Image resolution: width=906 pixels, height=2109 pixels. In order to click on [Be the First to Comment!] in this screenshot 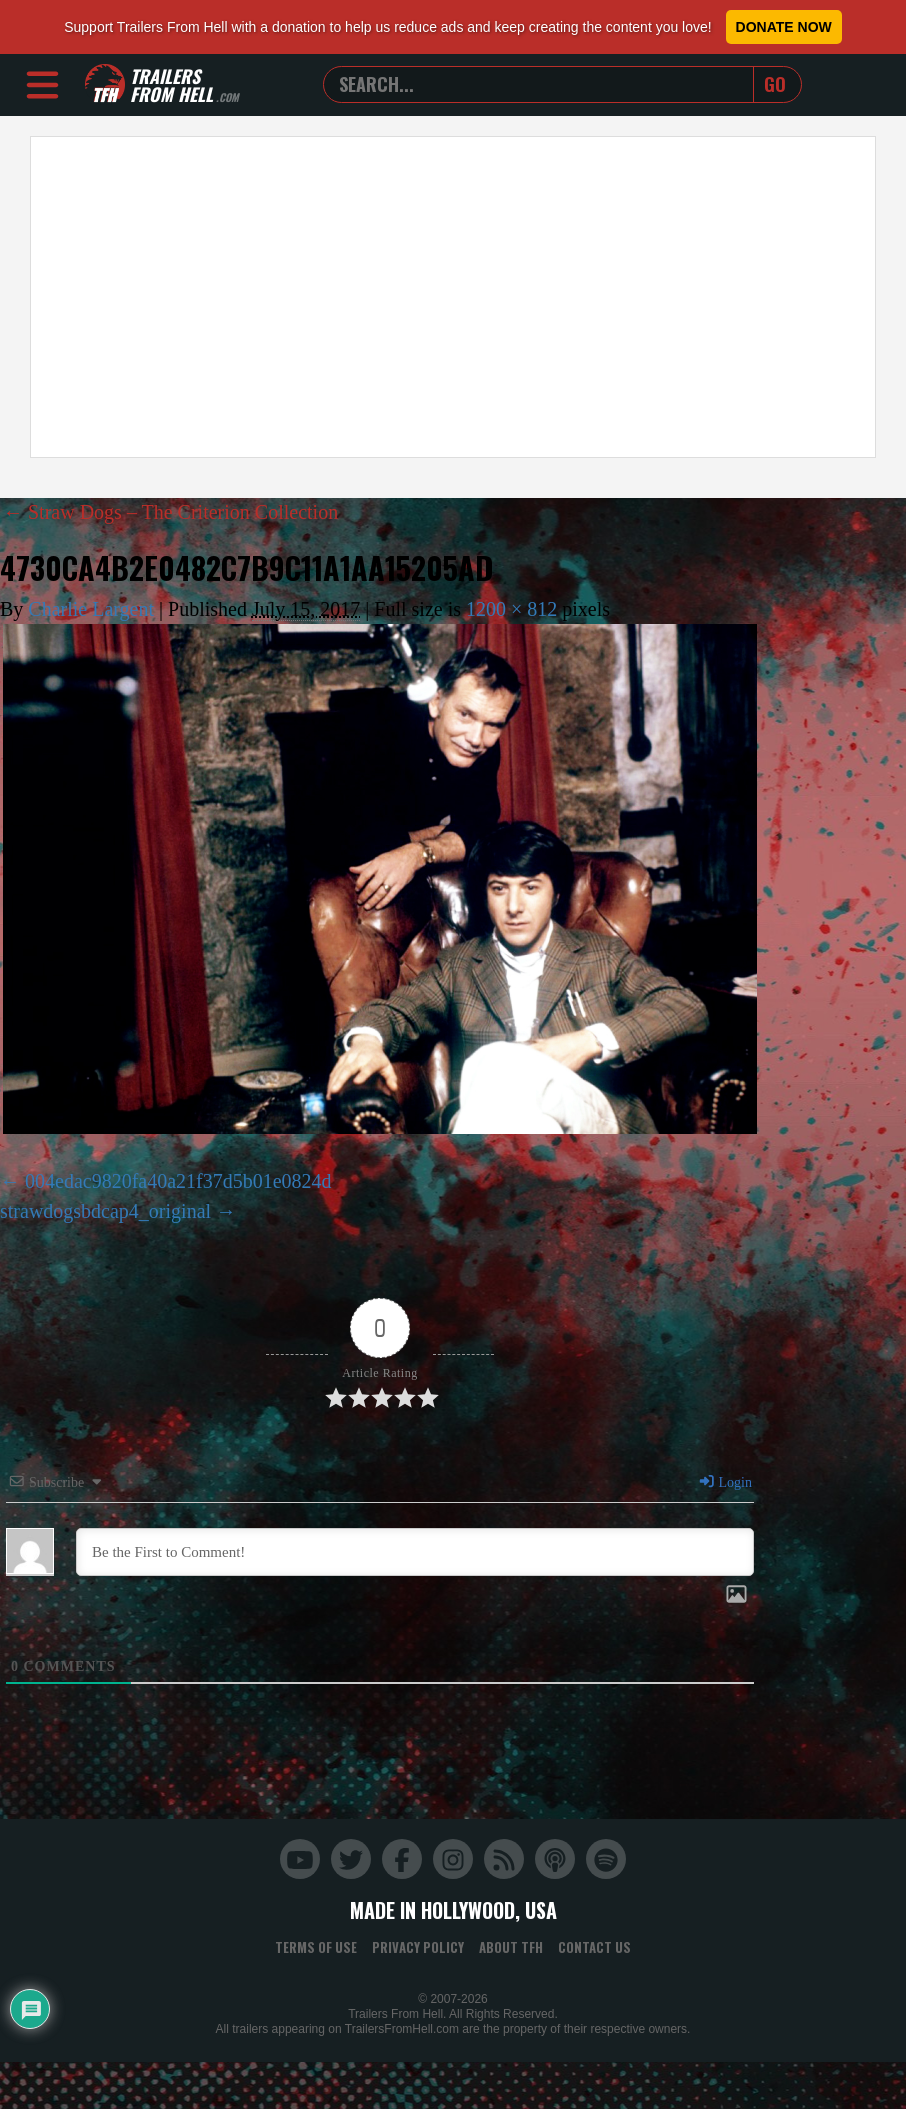, I will do `click(415, 1552)`.